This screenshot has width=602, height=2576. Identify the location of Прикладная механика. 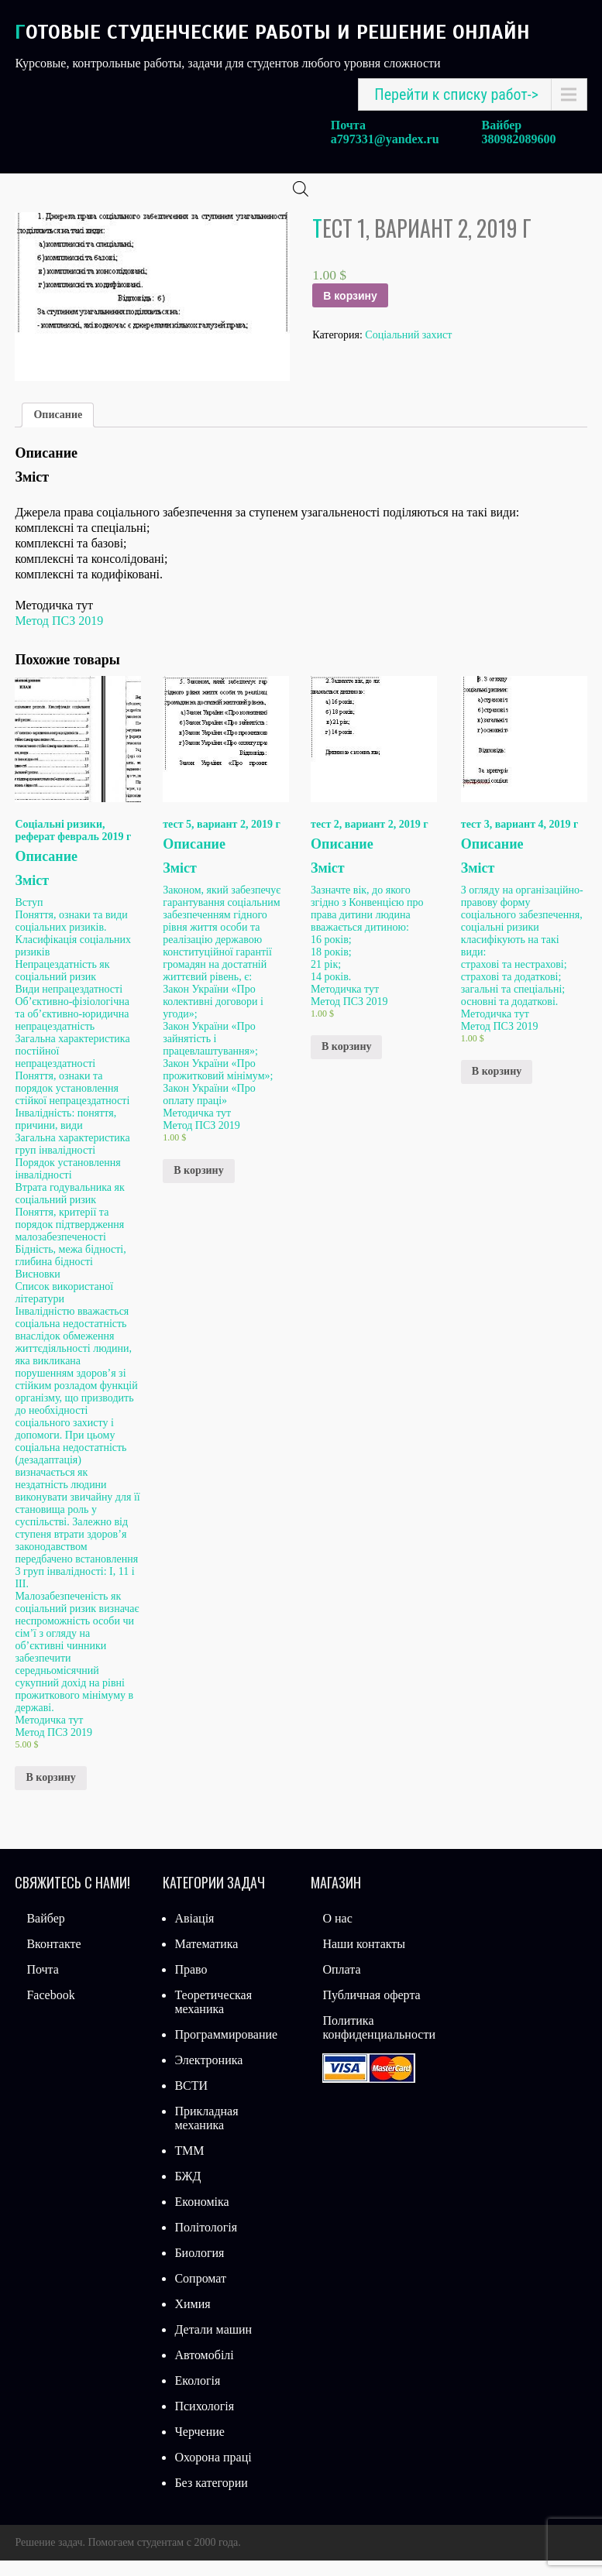
(206, 2133).